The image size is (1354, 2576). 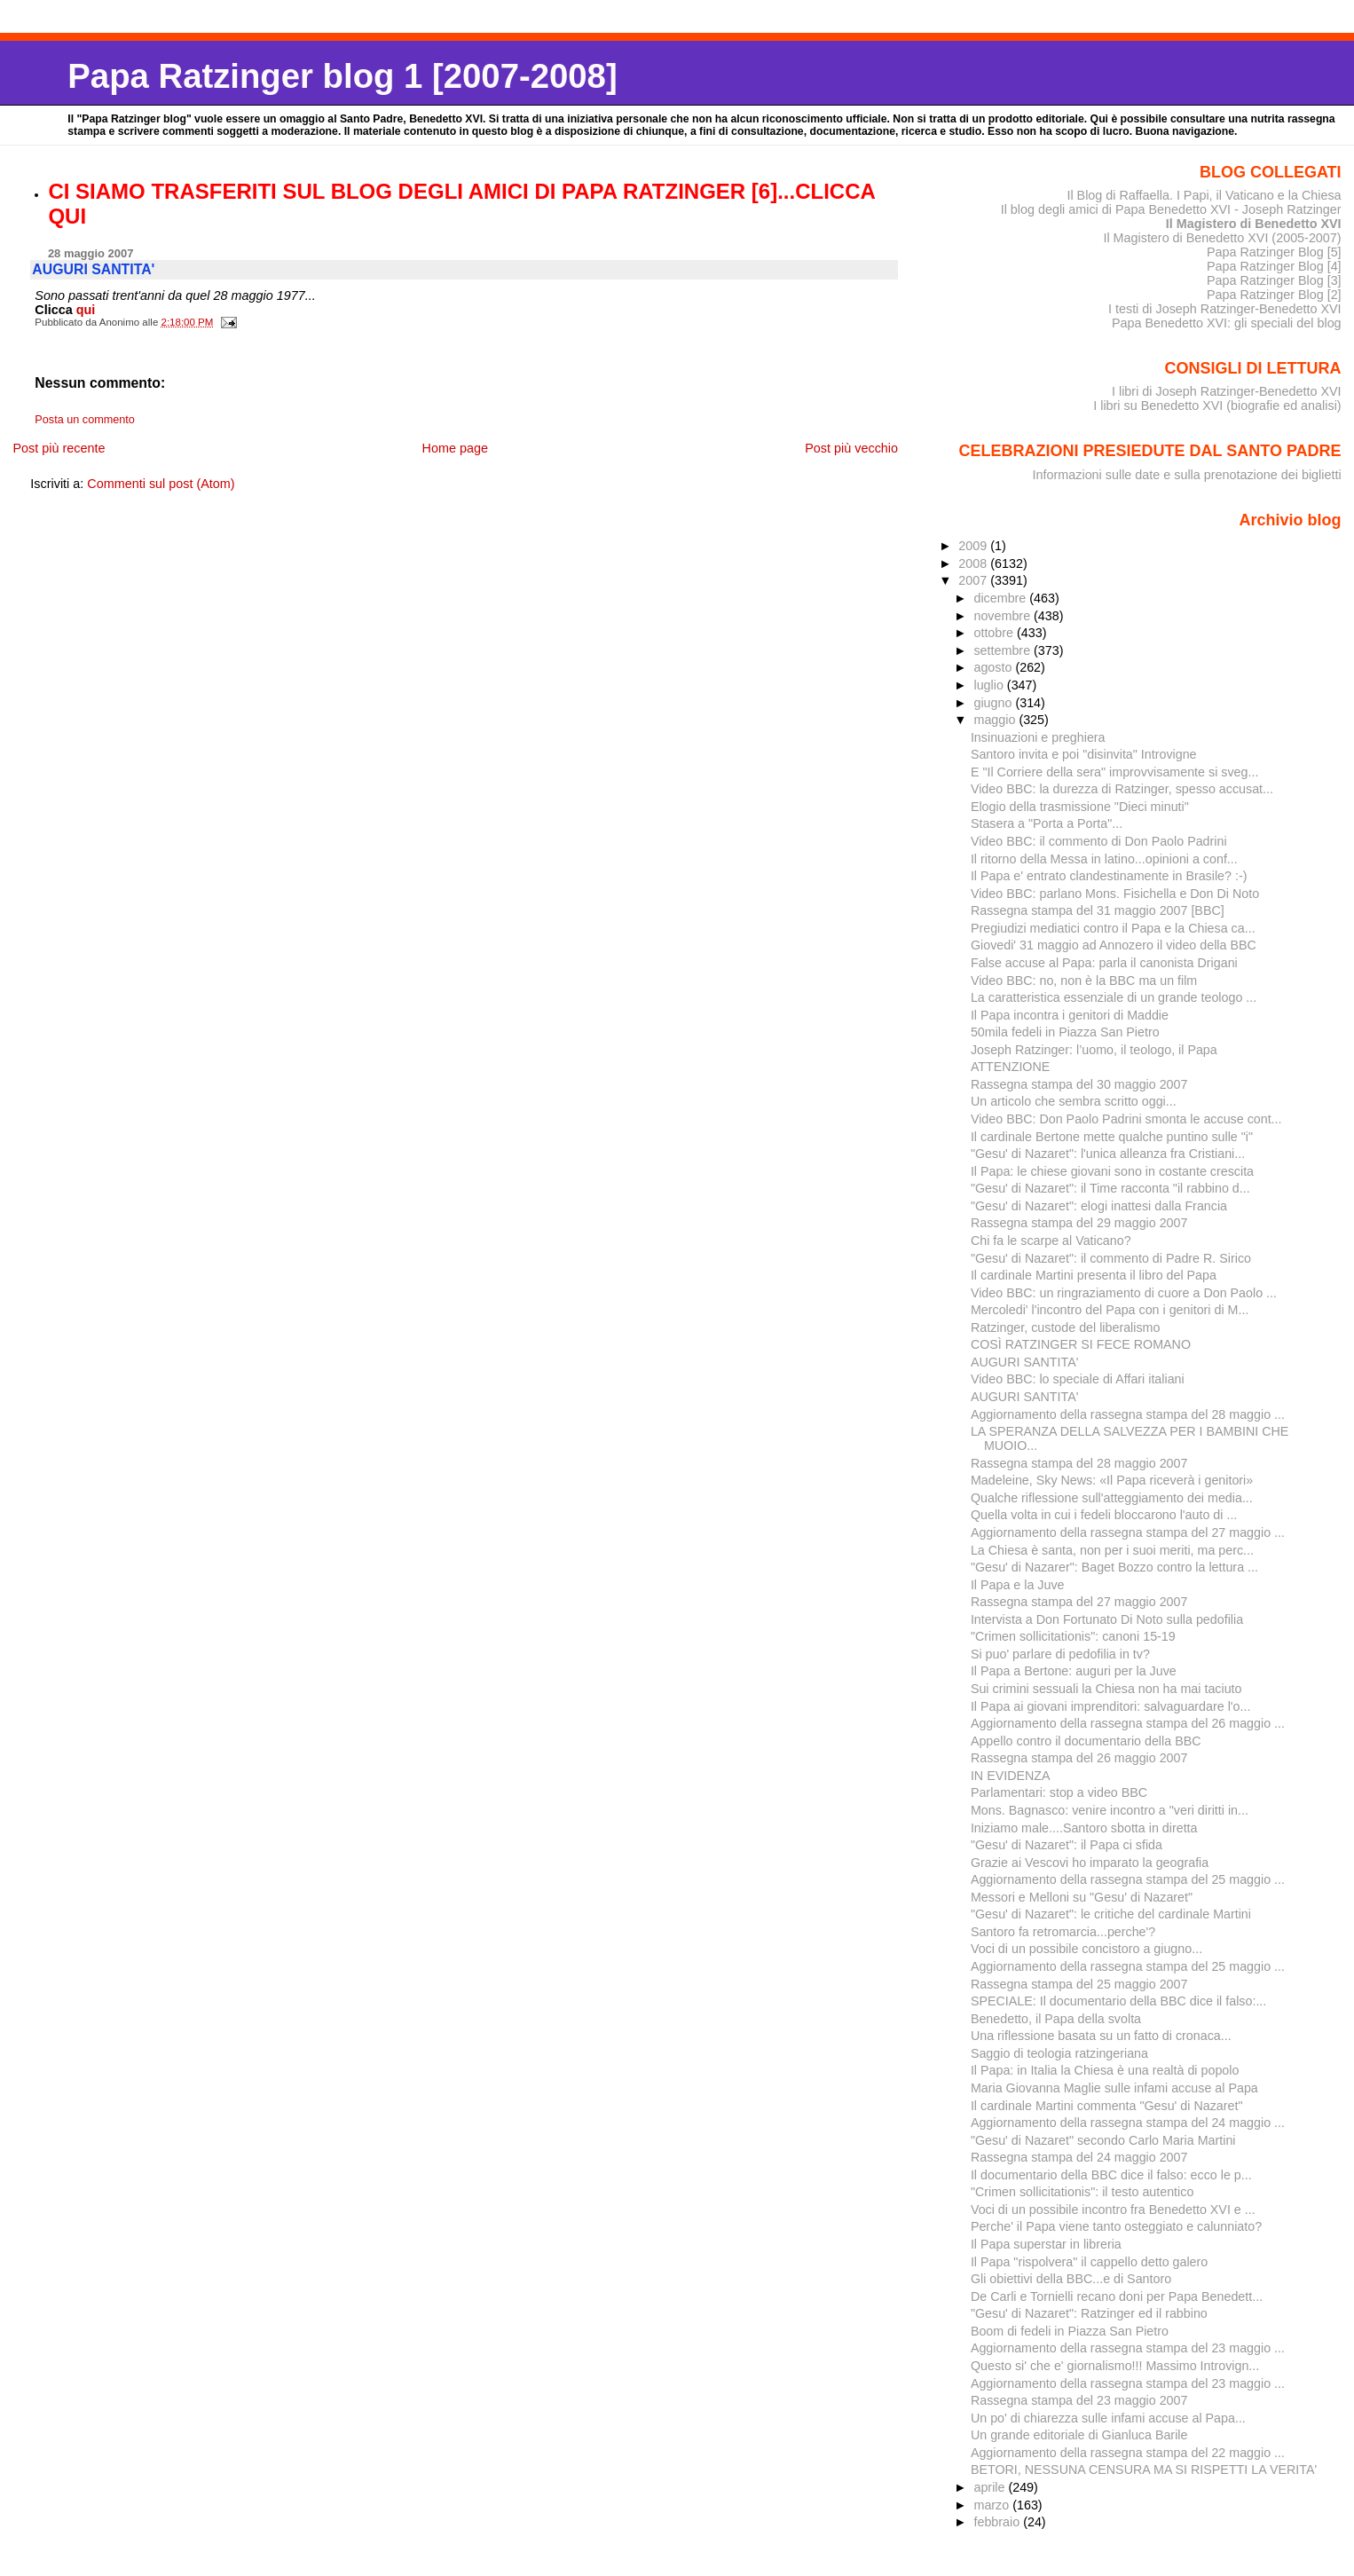 I want to click on La Chiesa è santa, non per i suoi meriti, ma perc..., so click(x=1112, y=1550).